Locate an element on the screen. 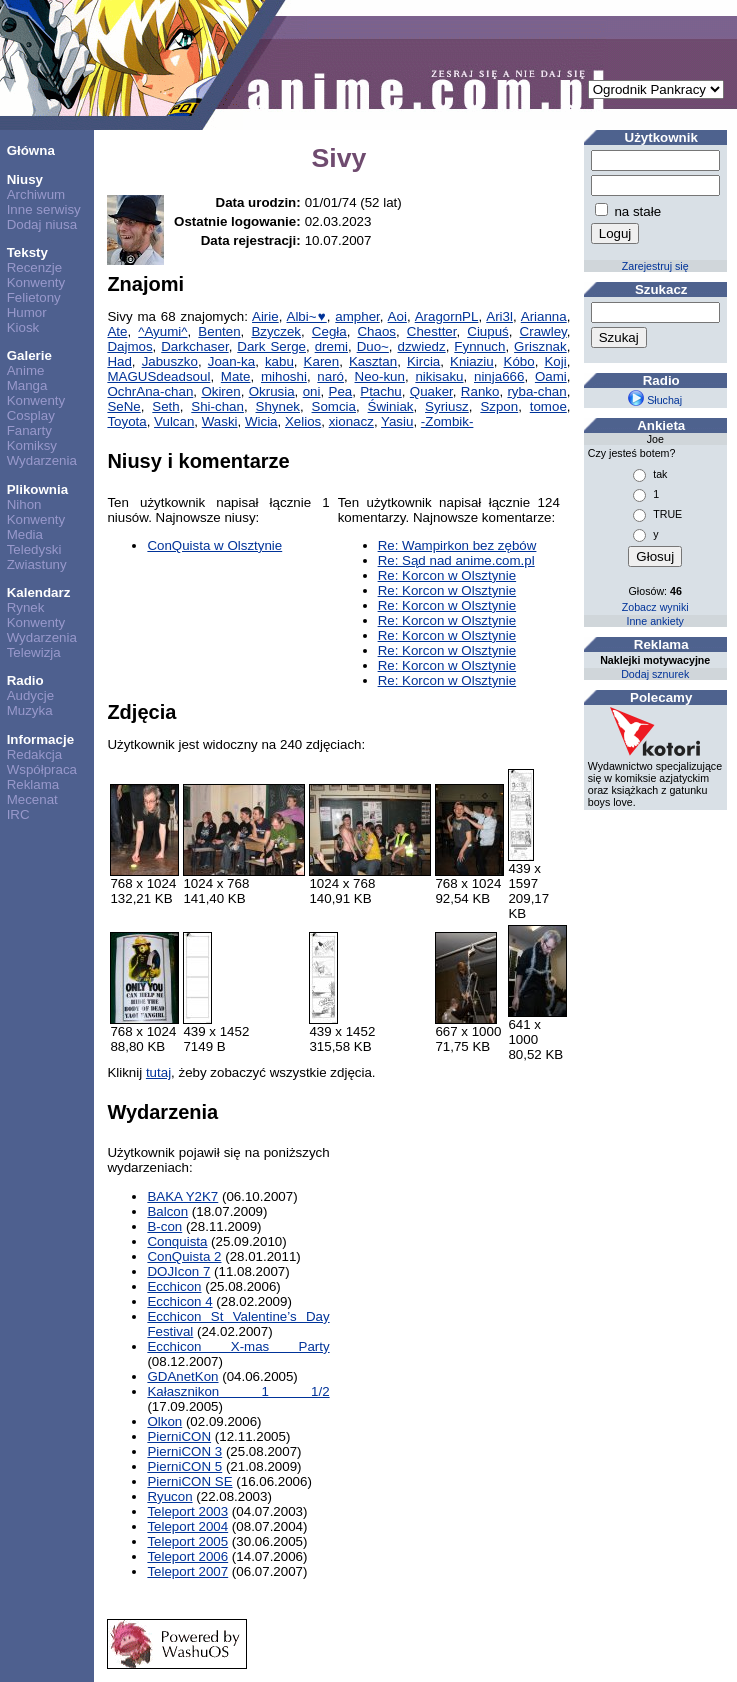 The width and height of the screenshot is (737, 1682). IRC is located at coordinates (18, 814).